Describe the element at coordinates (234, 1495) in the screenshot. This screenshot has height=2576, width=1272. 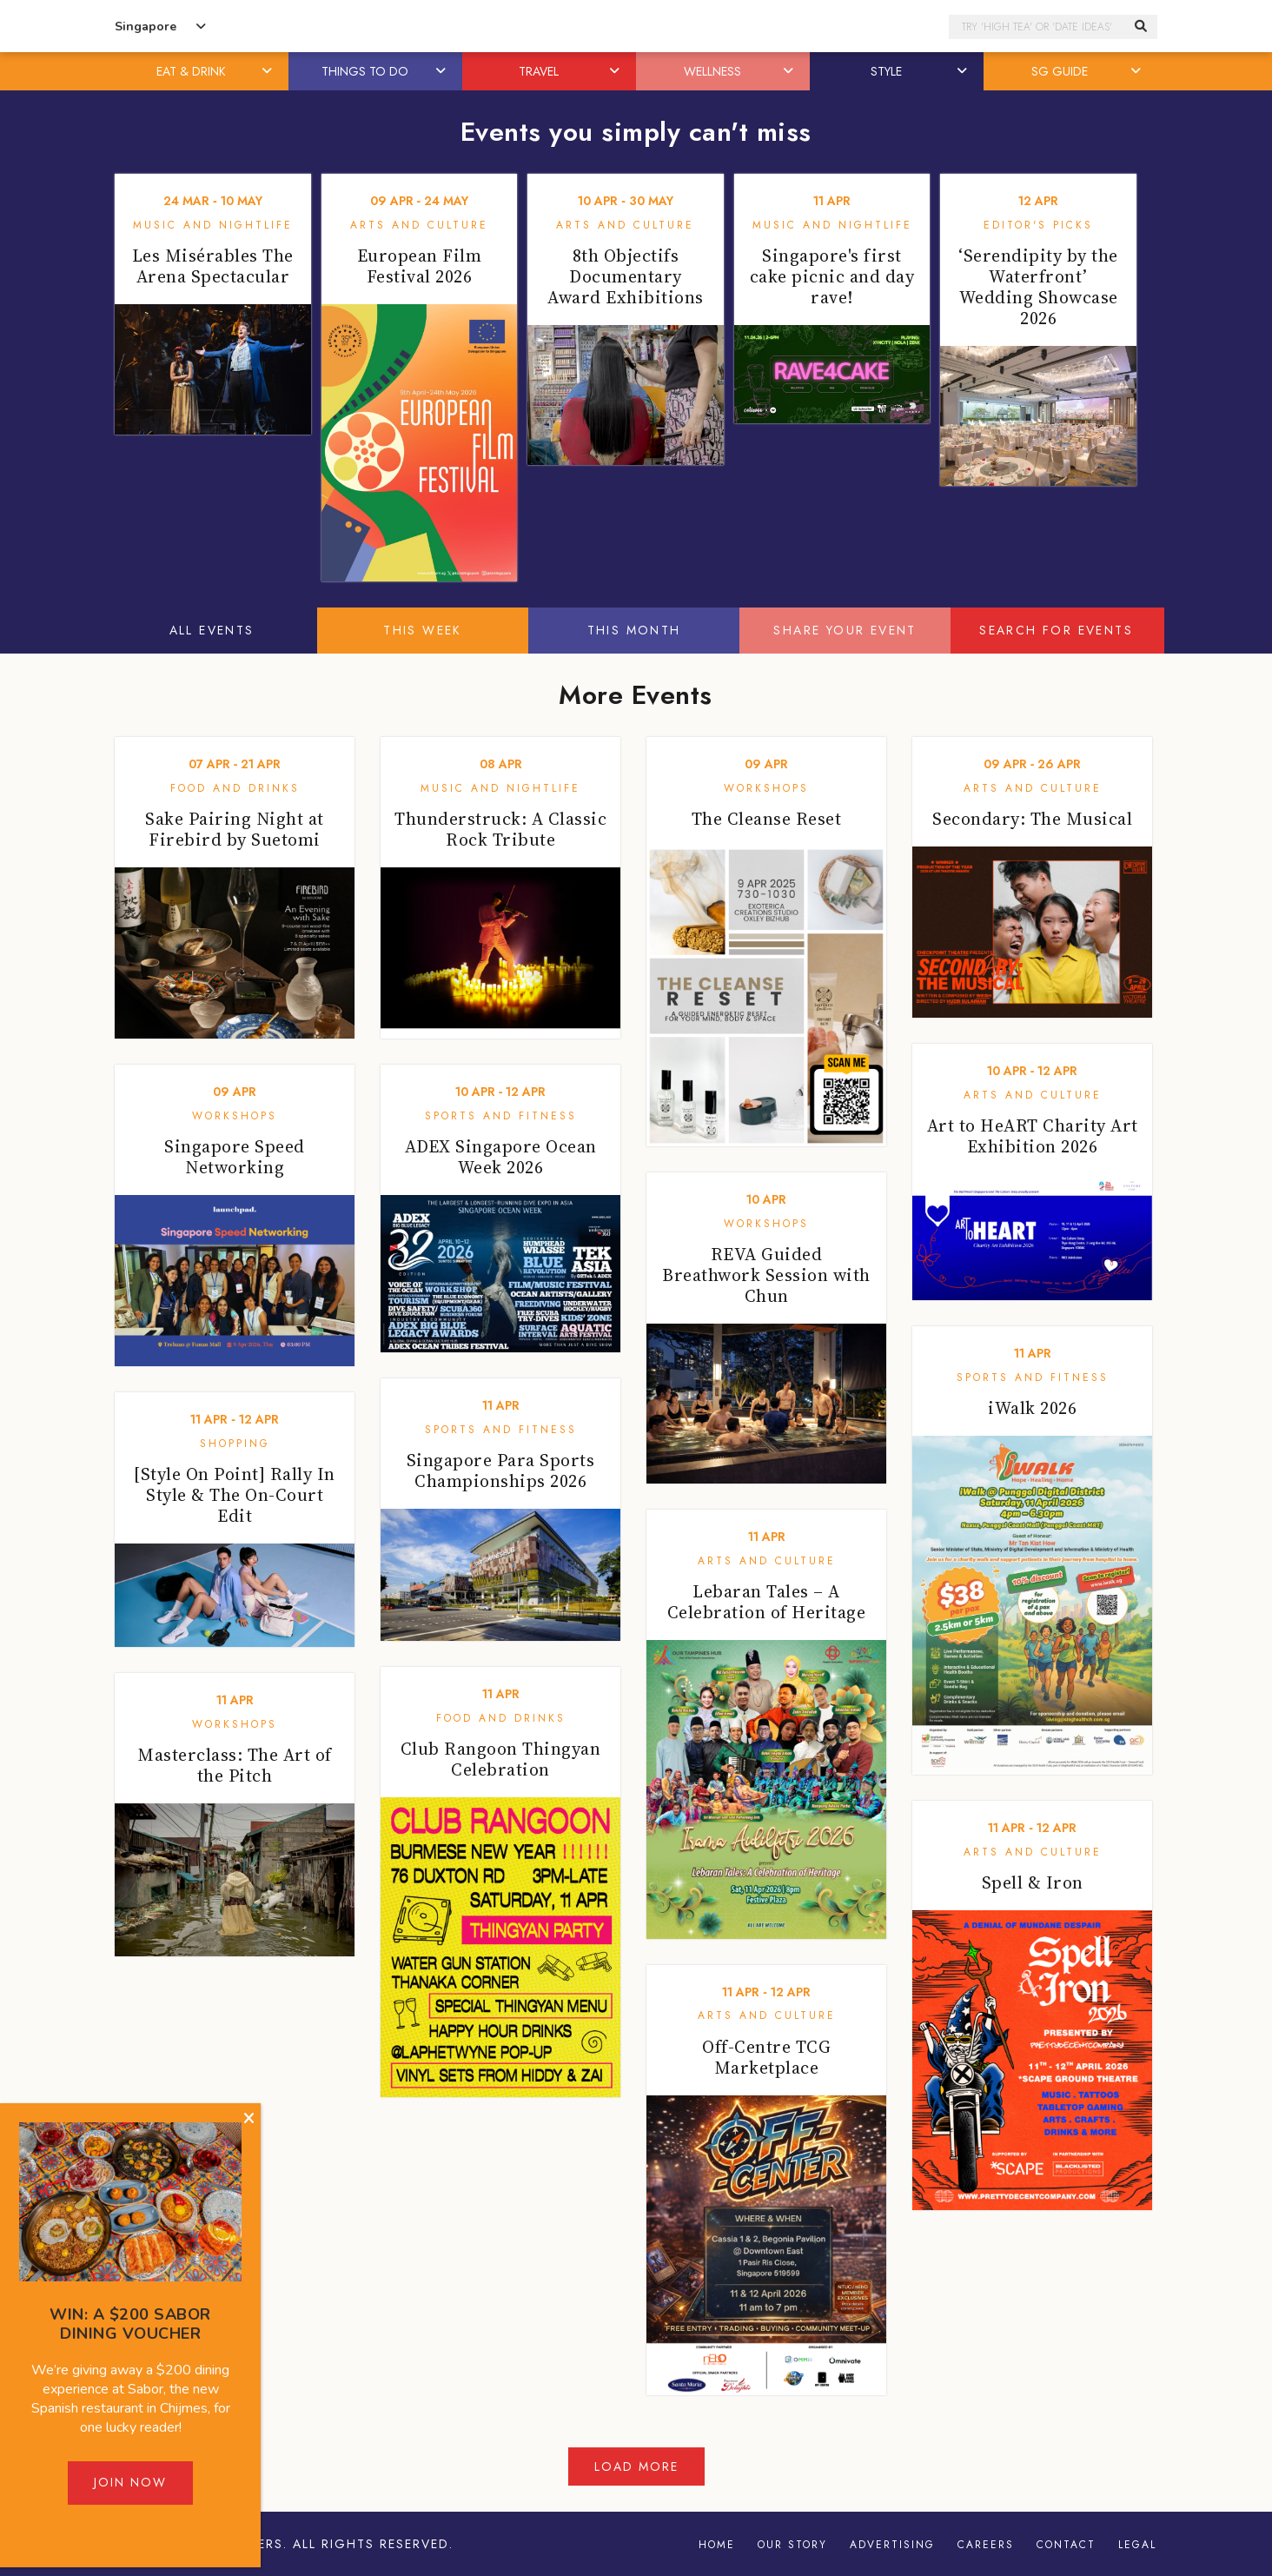
I see `[Style On Point] Rally In Style & The On-Court Edit` at that location.